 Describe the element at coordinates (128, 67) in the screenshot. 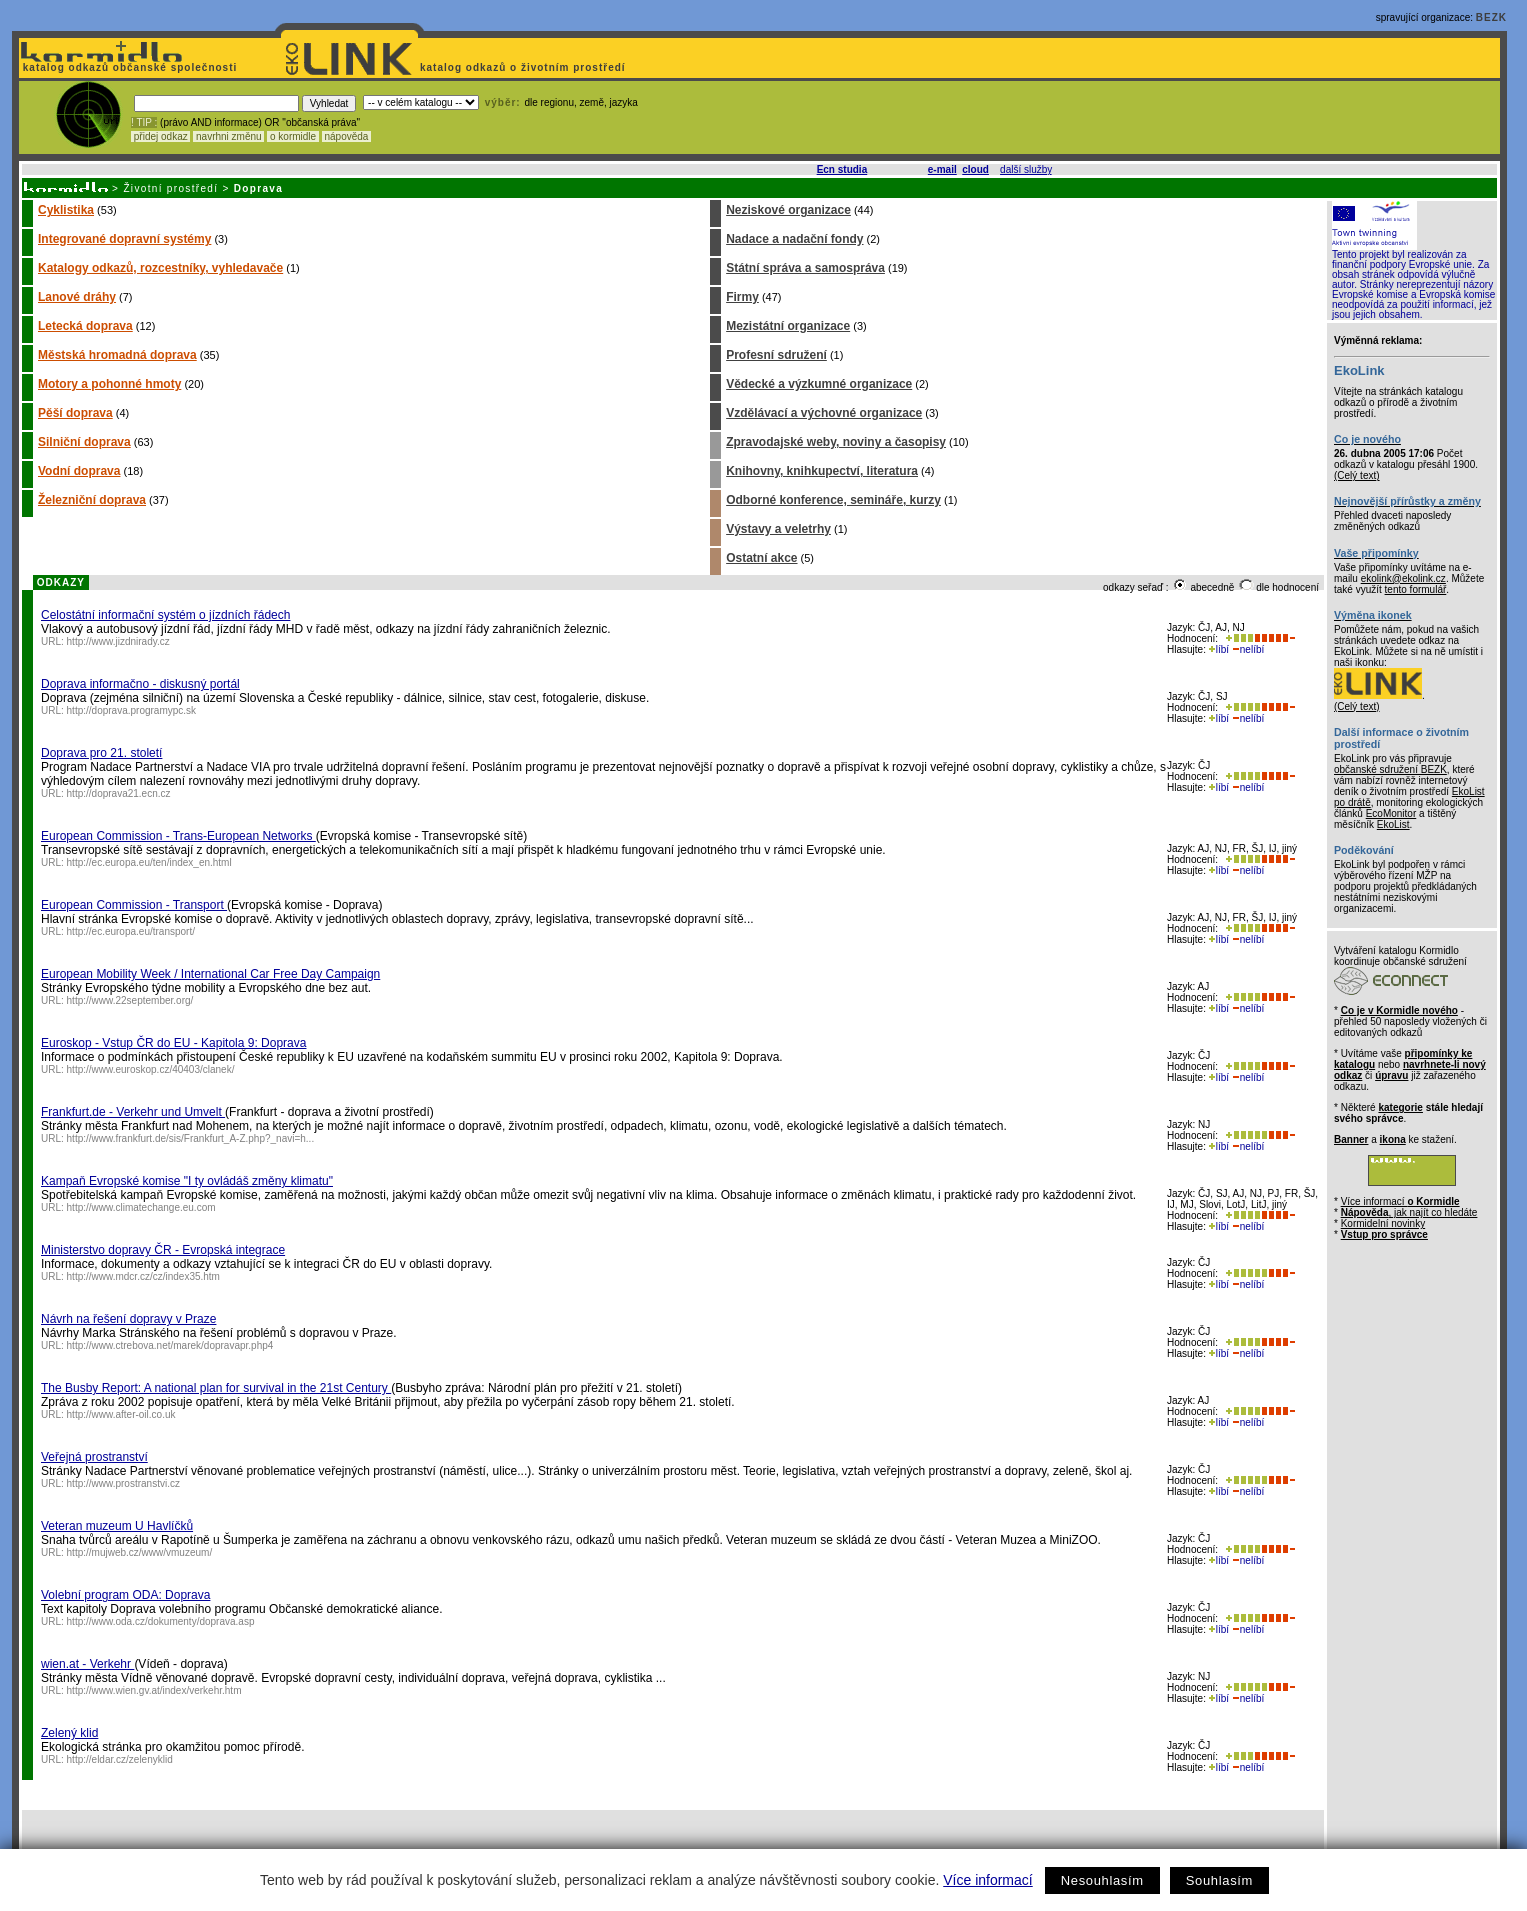

I see `katalog odkazů občanské společnosti` at that location.